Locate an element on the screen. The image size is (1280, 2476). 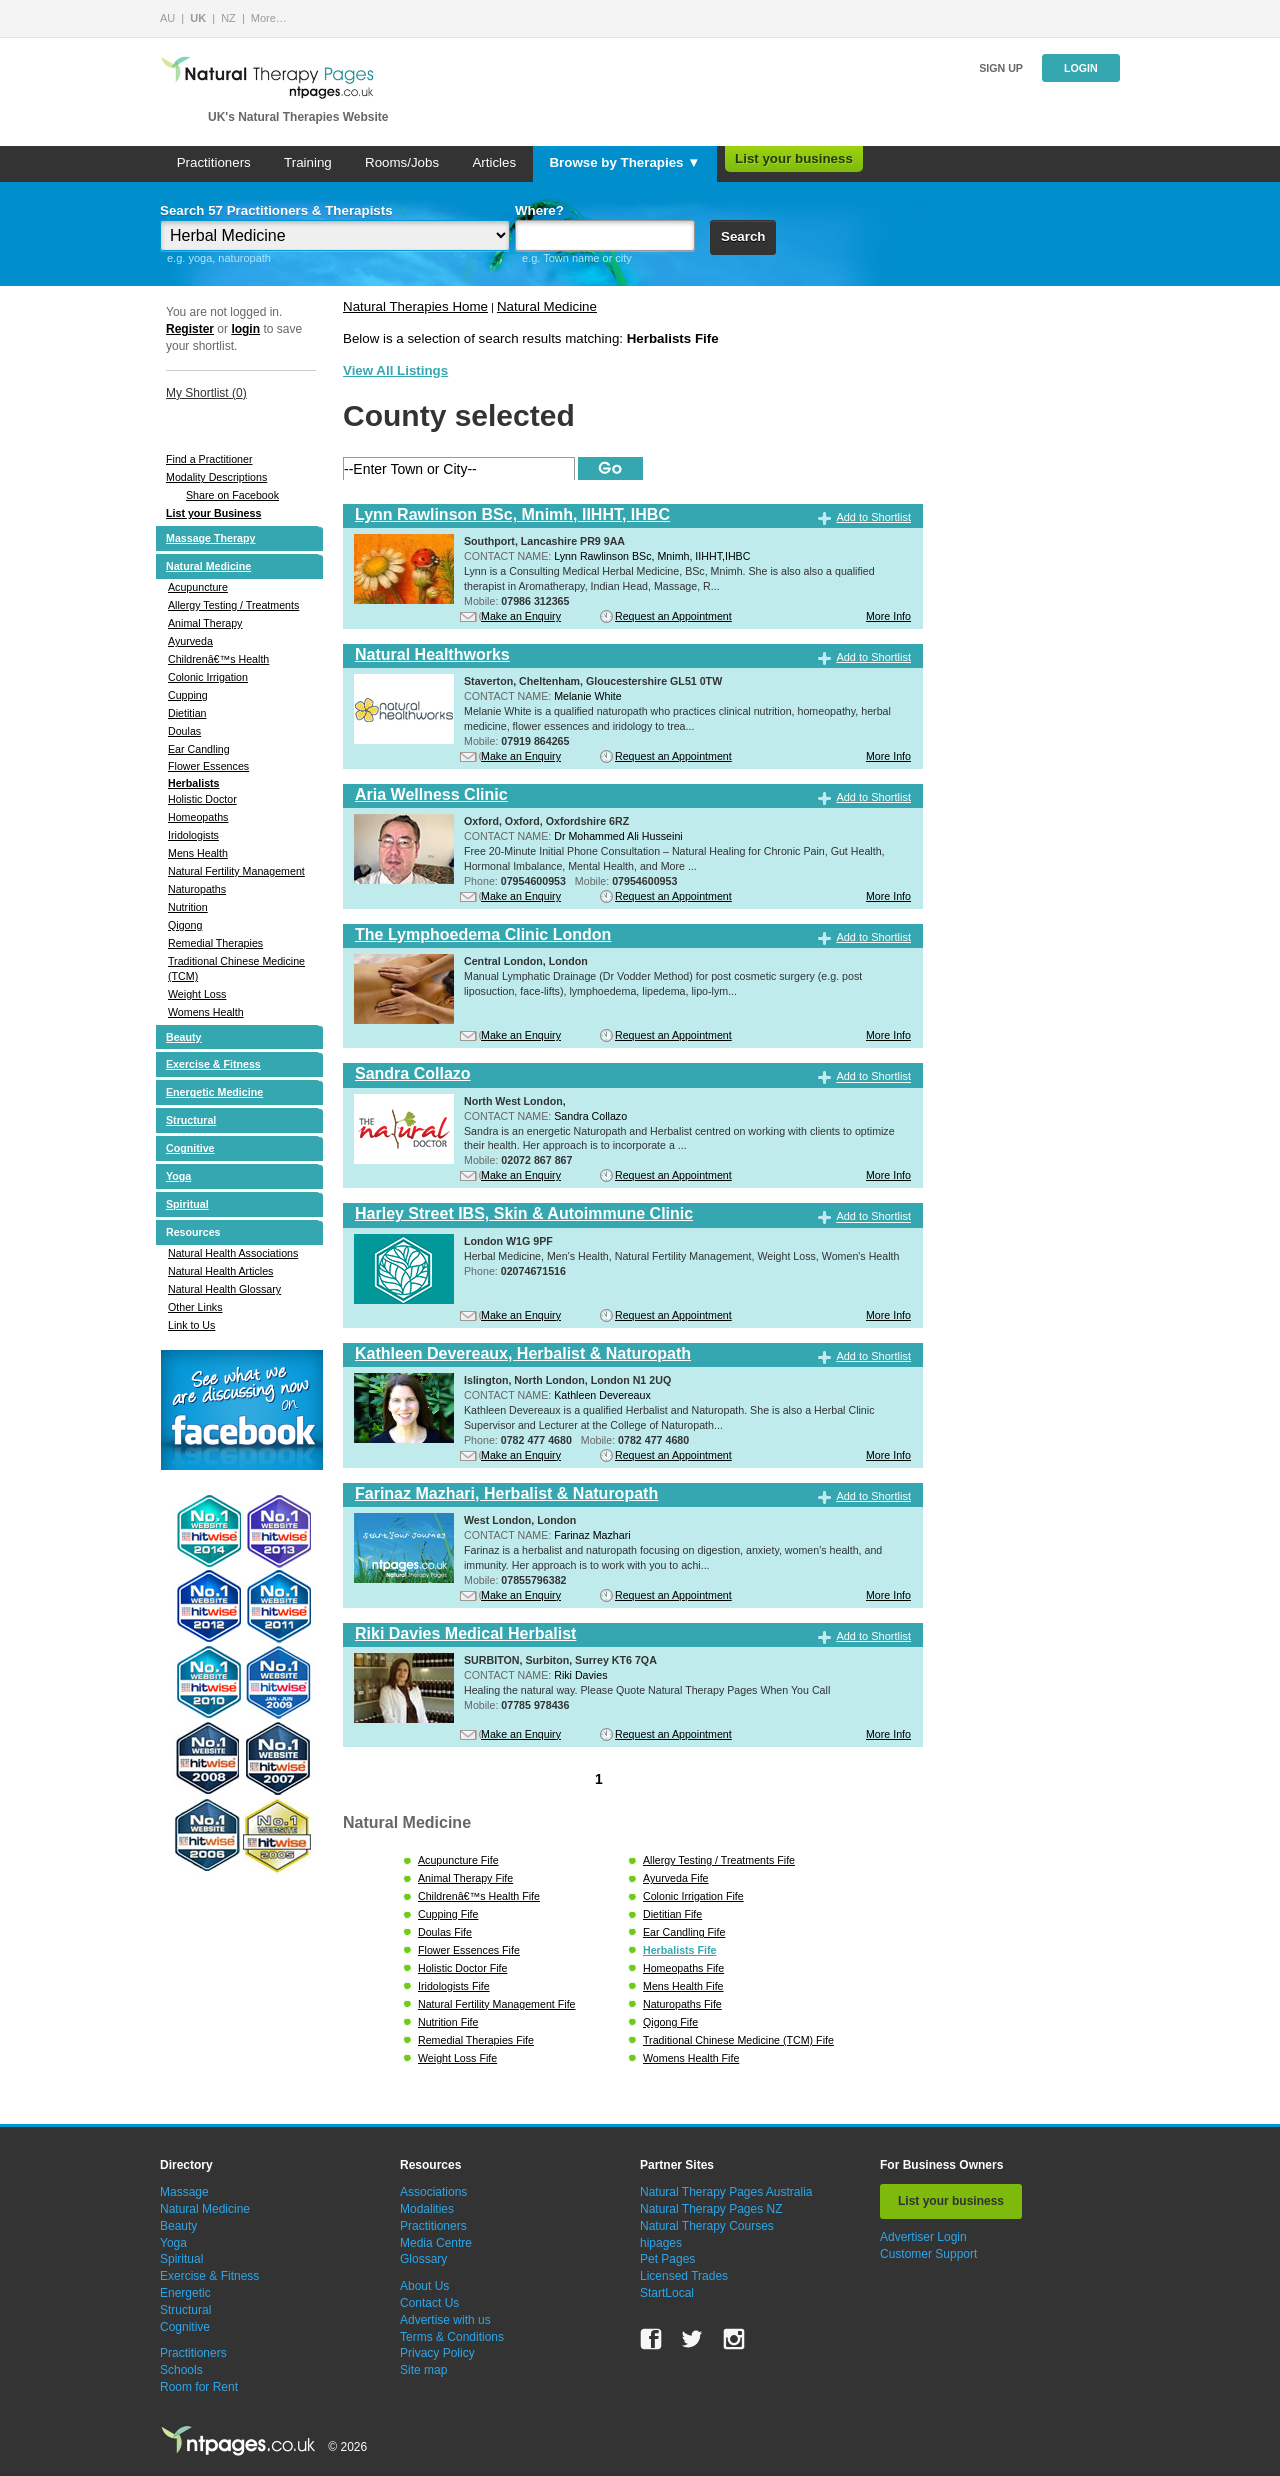
Schools is located at coordinates (181, 2370).